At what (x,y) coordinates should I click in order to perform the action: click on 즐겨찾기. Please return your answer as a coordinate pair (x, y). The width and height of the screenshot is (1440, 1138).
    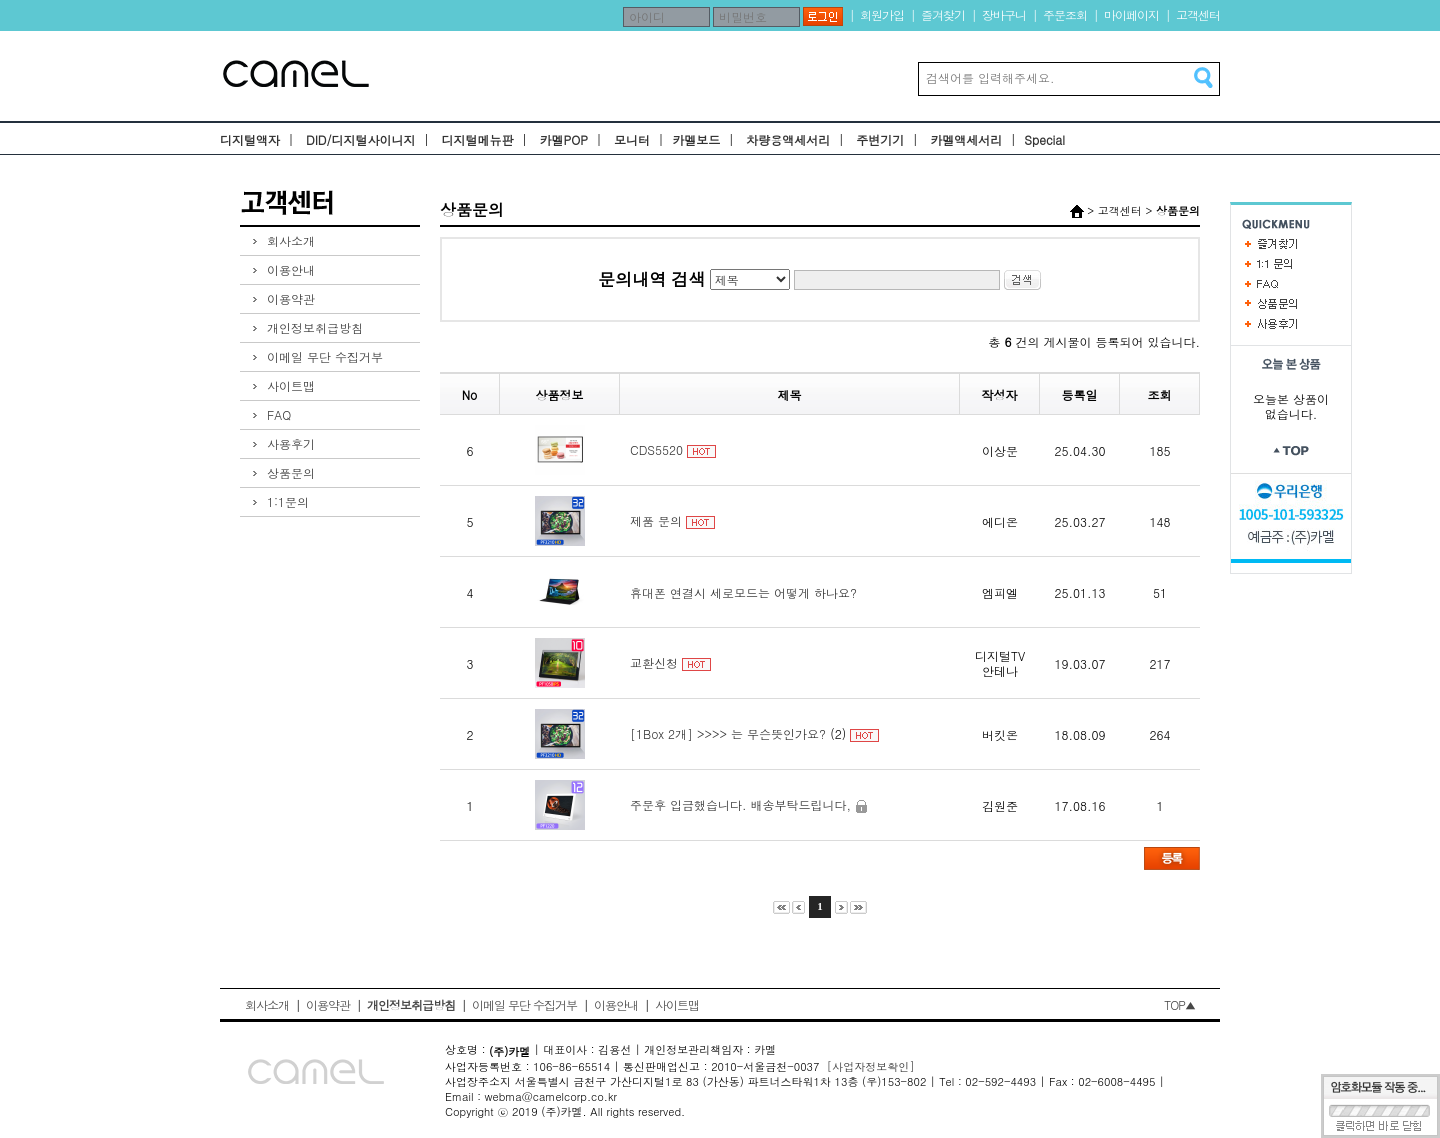
    Looking at the image, I should click on (943, 14).